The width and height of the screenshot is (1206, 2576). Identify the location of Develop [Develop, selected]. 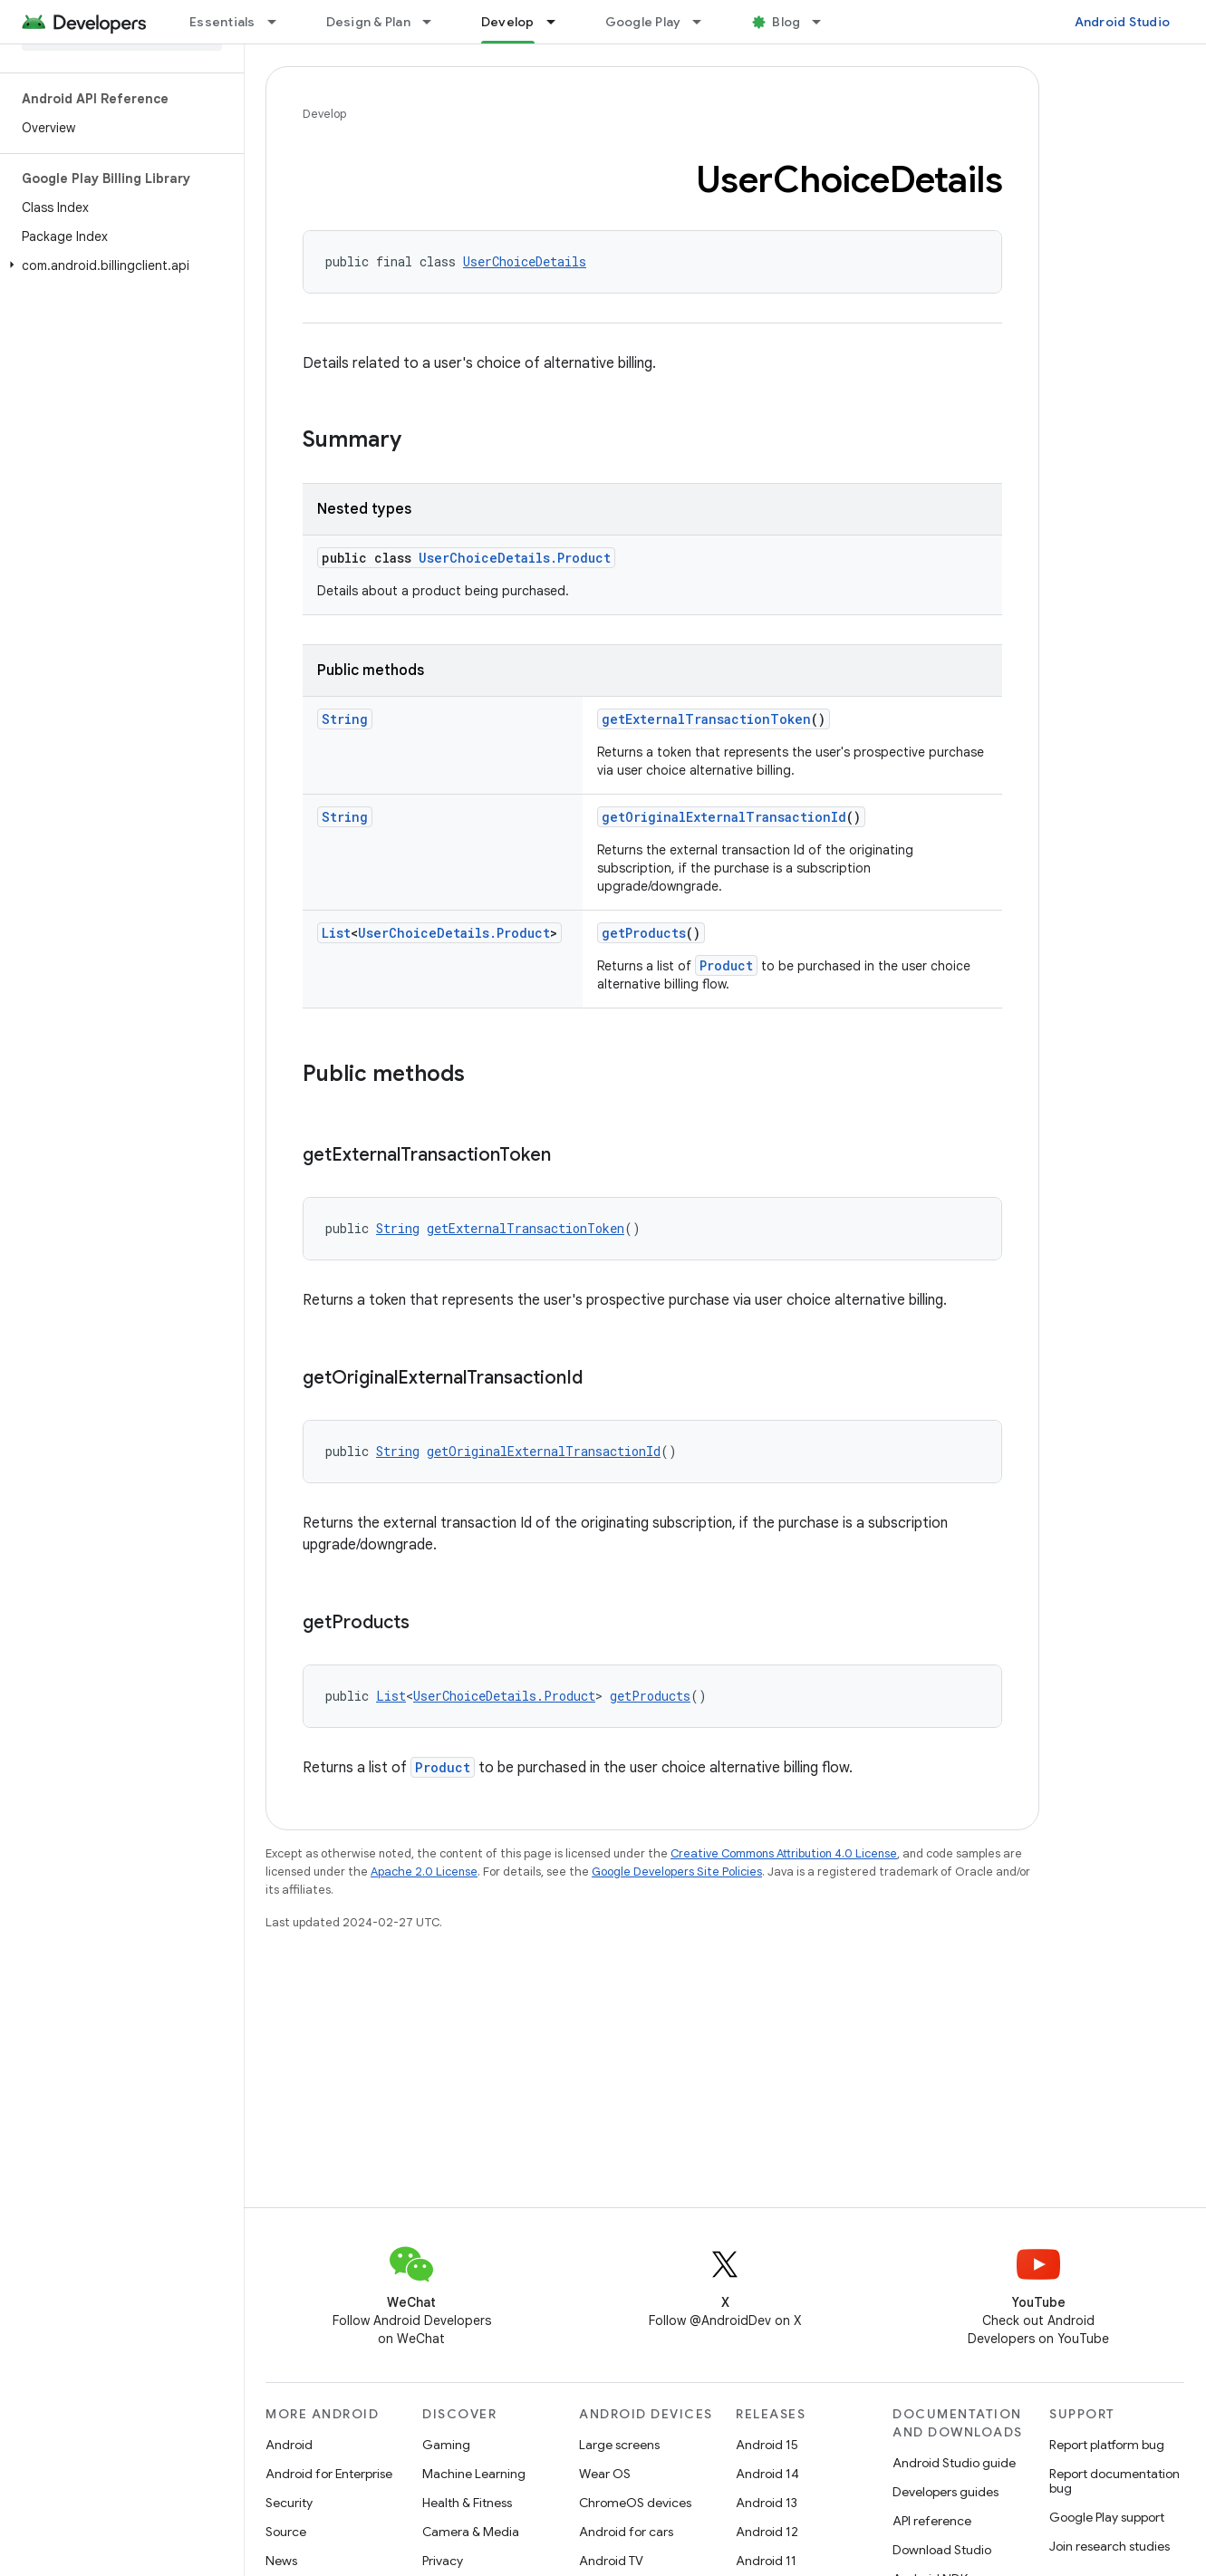
(508, 22).